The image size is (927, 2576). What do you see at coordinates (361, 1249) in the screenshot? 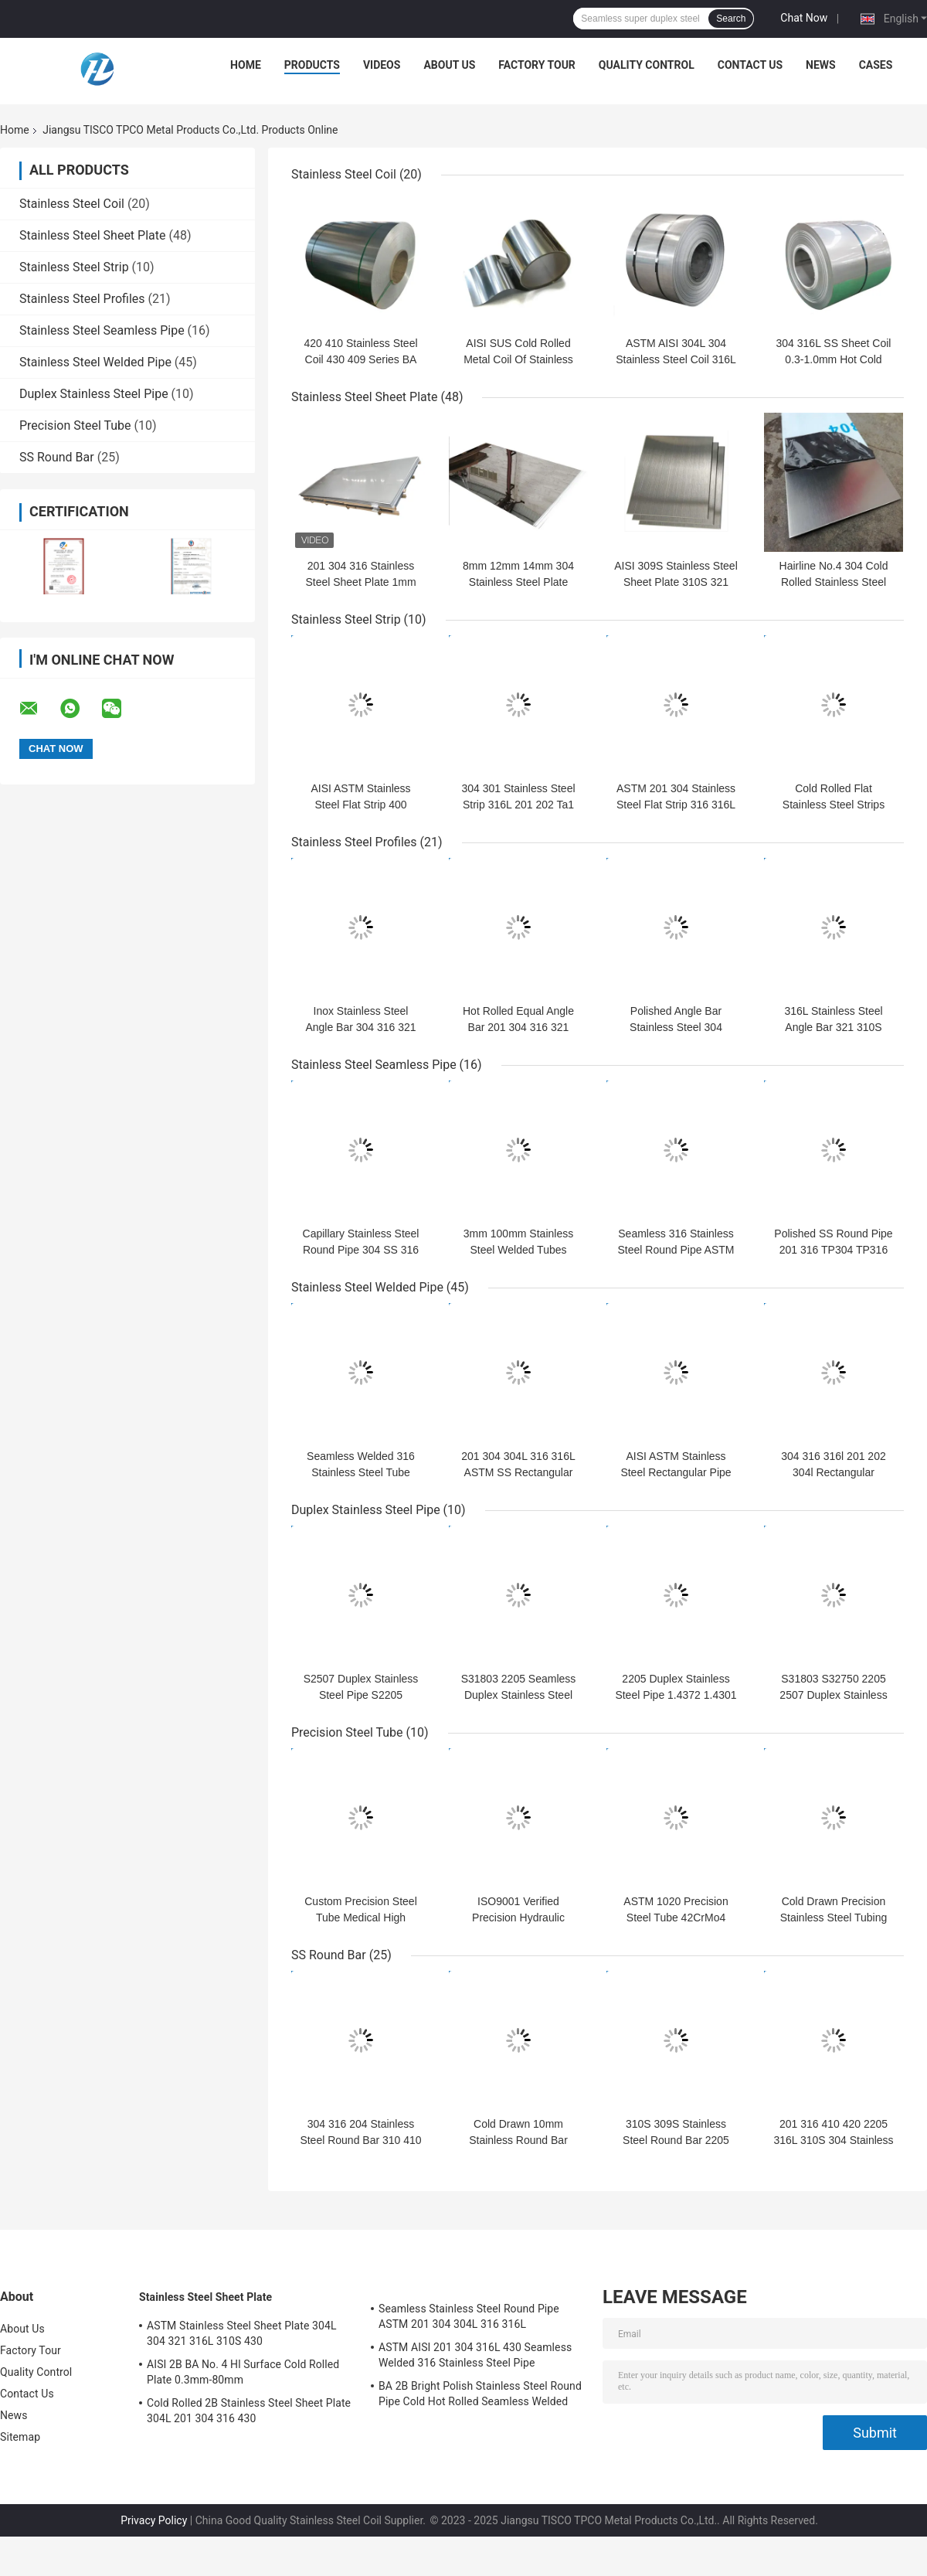
I see `Capillary Stainless Steel Round Pipe 304 SS 316 Seamless Pipe` at bounding box center [361, 1249].